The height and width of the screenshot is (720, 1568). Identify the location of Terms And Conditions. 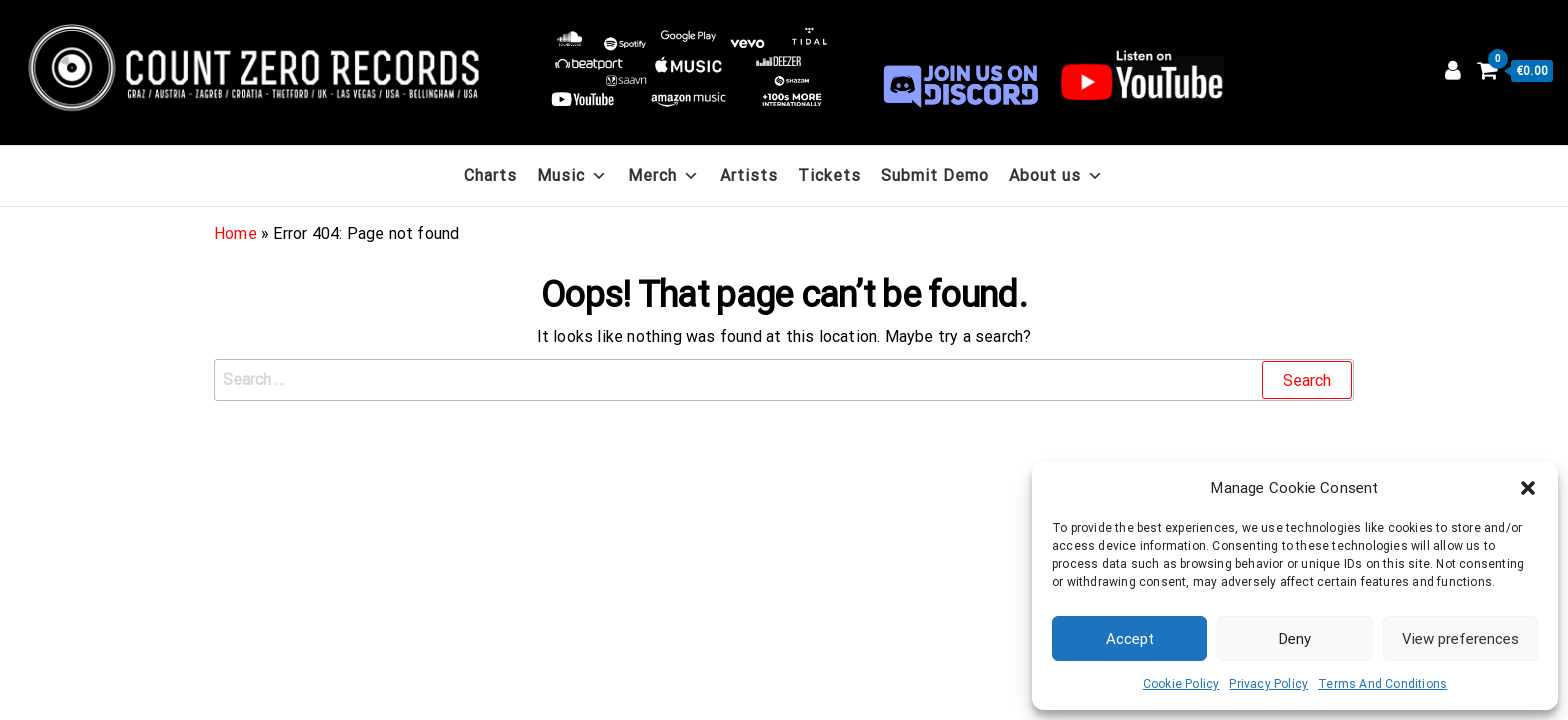
(1382, 684).